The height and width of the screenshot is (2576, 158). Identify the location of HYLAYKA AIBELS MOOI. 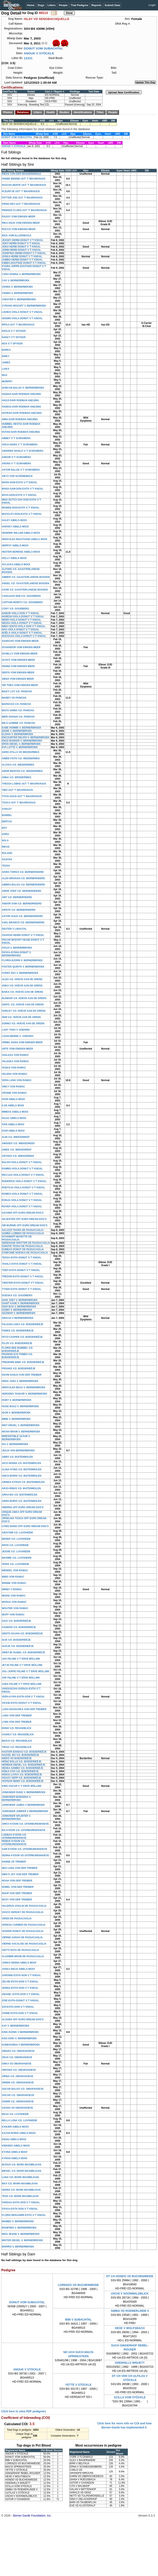
(16, 564).